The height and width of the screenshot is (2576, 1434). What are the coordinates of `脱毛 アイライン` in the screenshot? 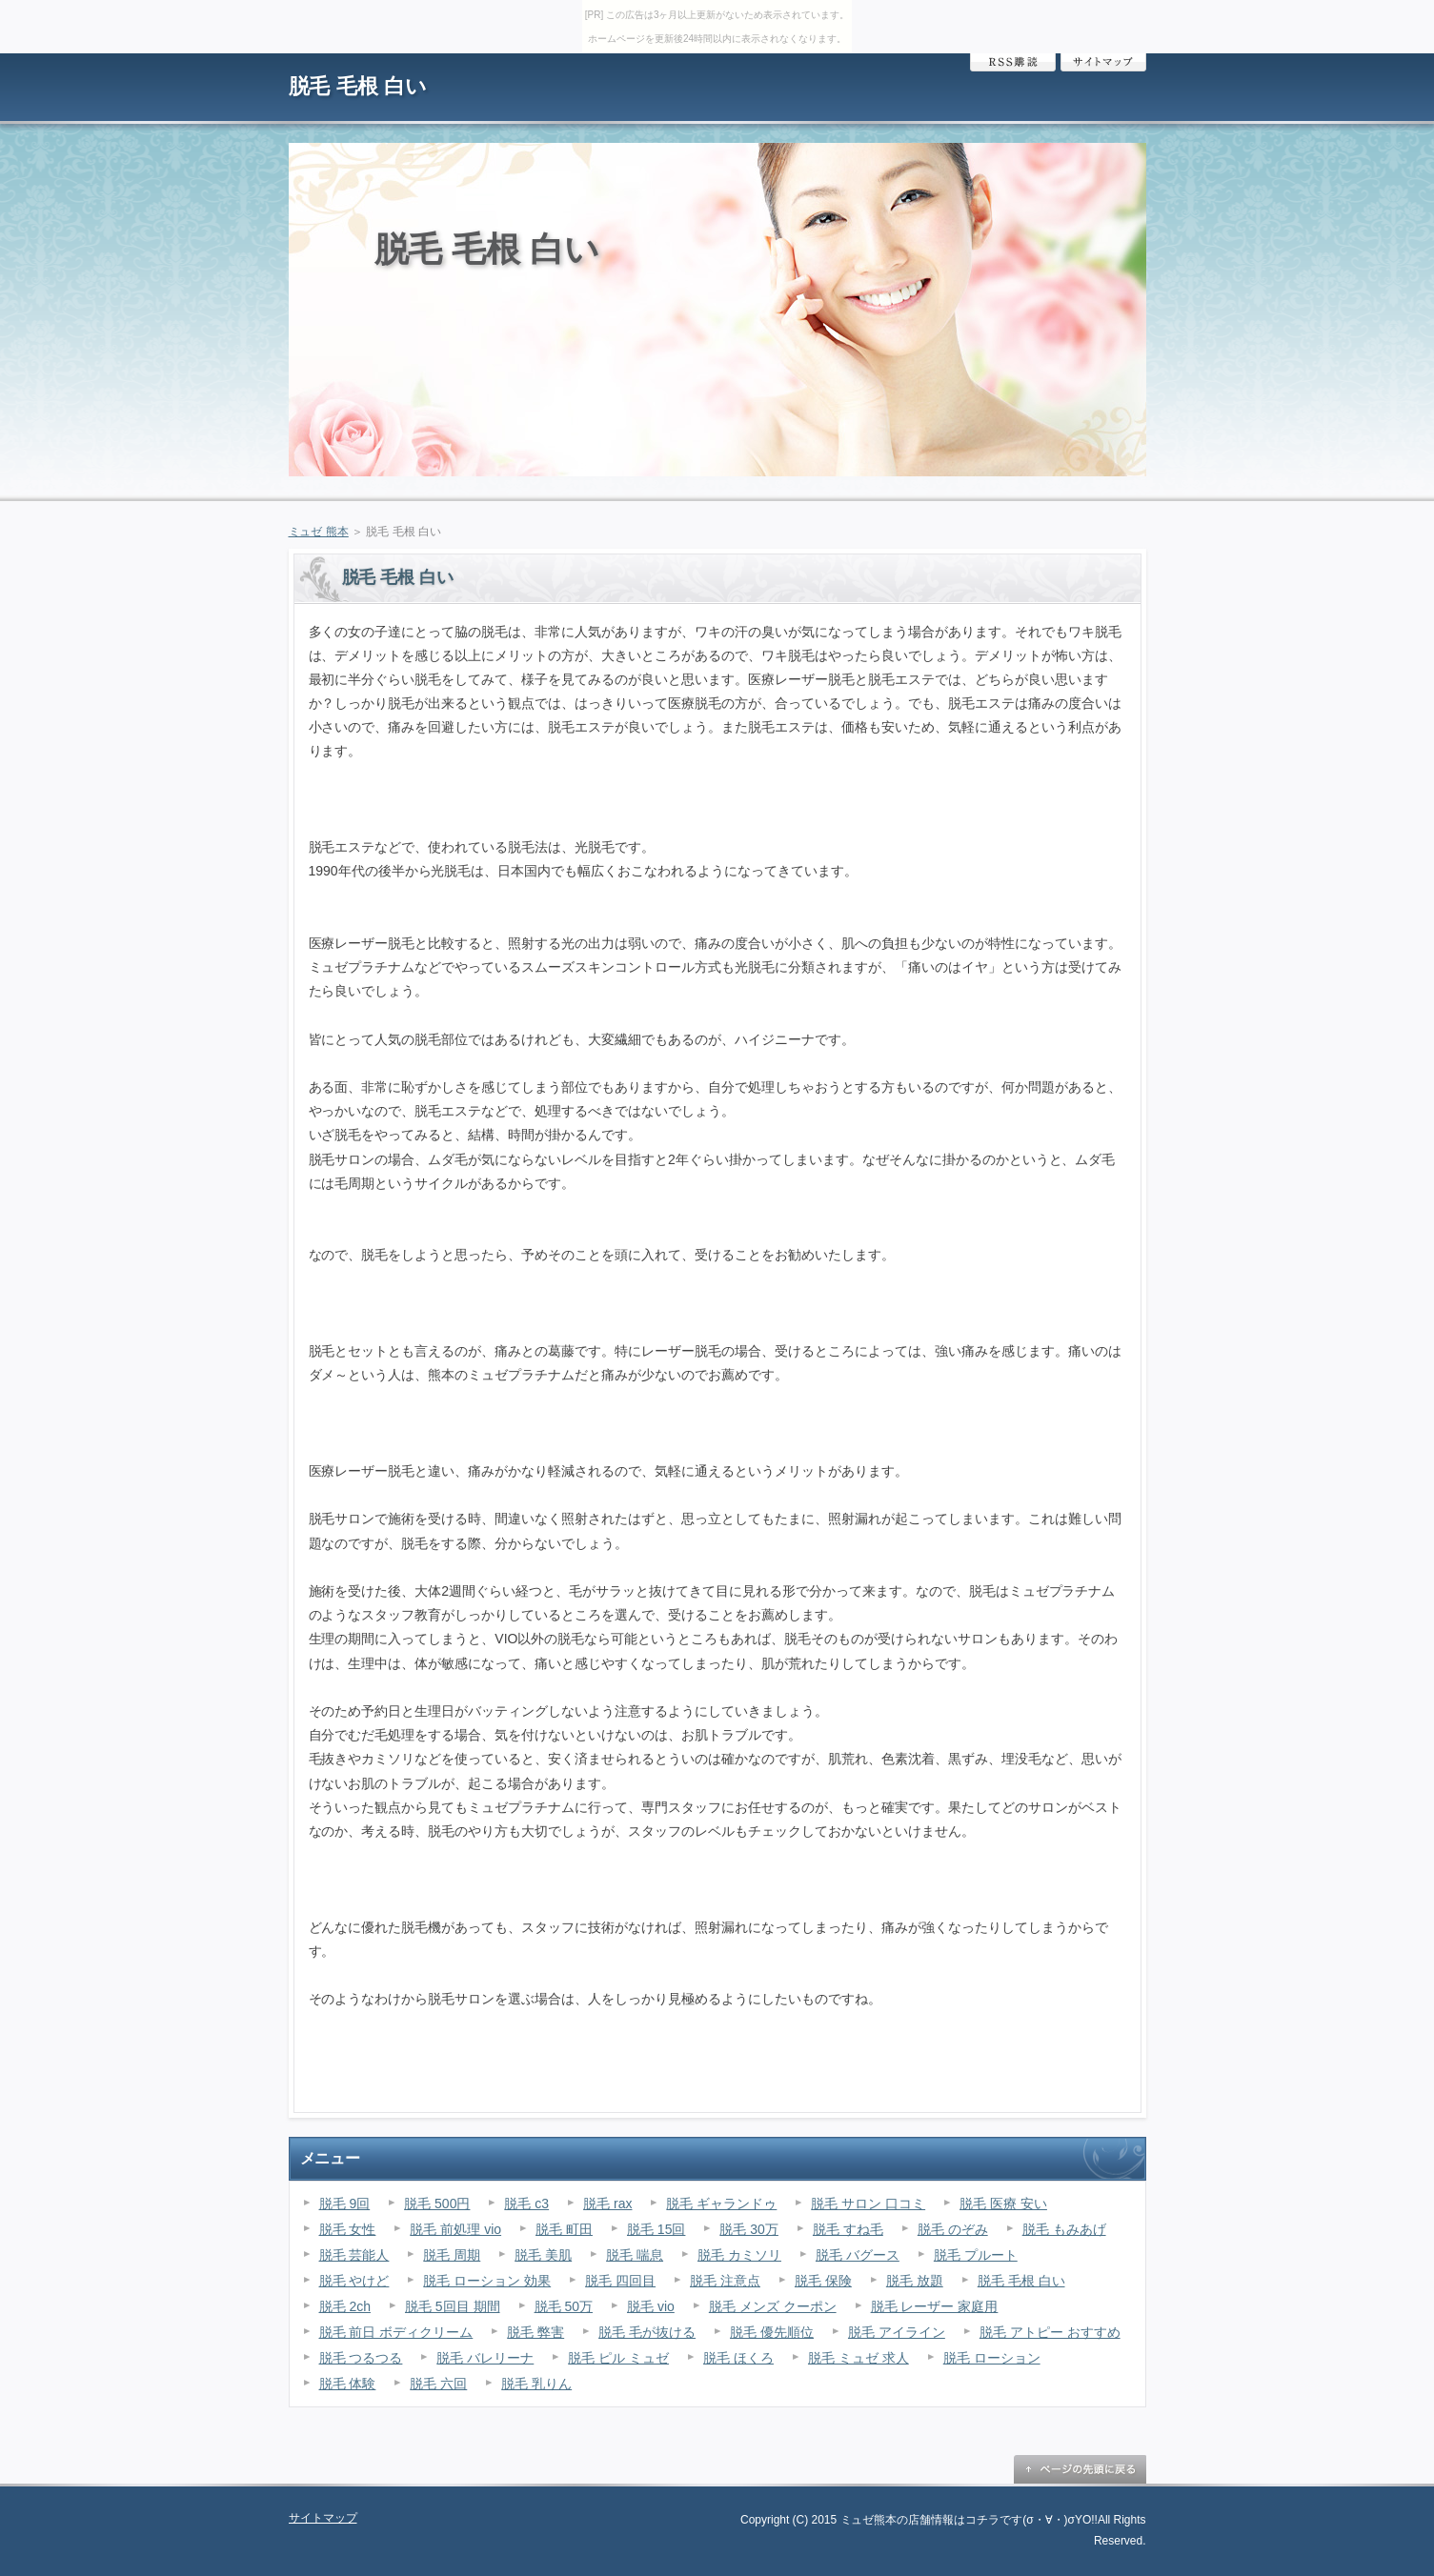 It's located at (896, 2332).